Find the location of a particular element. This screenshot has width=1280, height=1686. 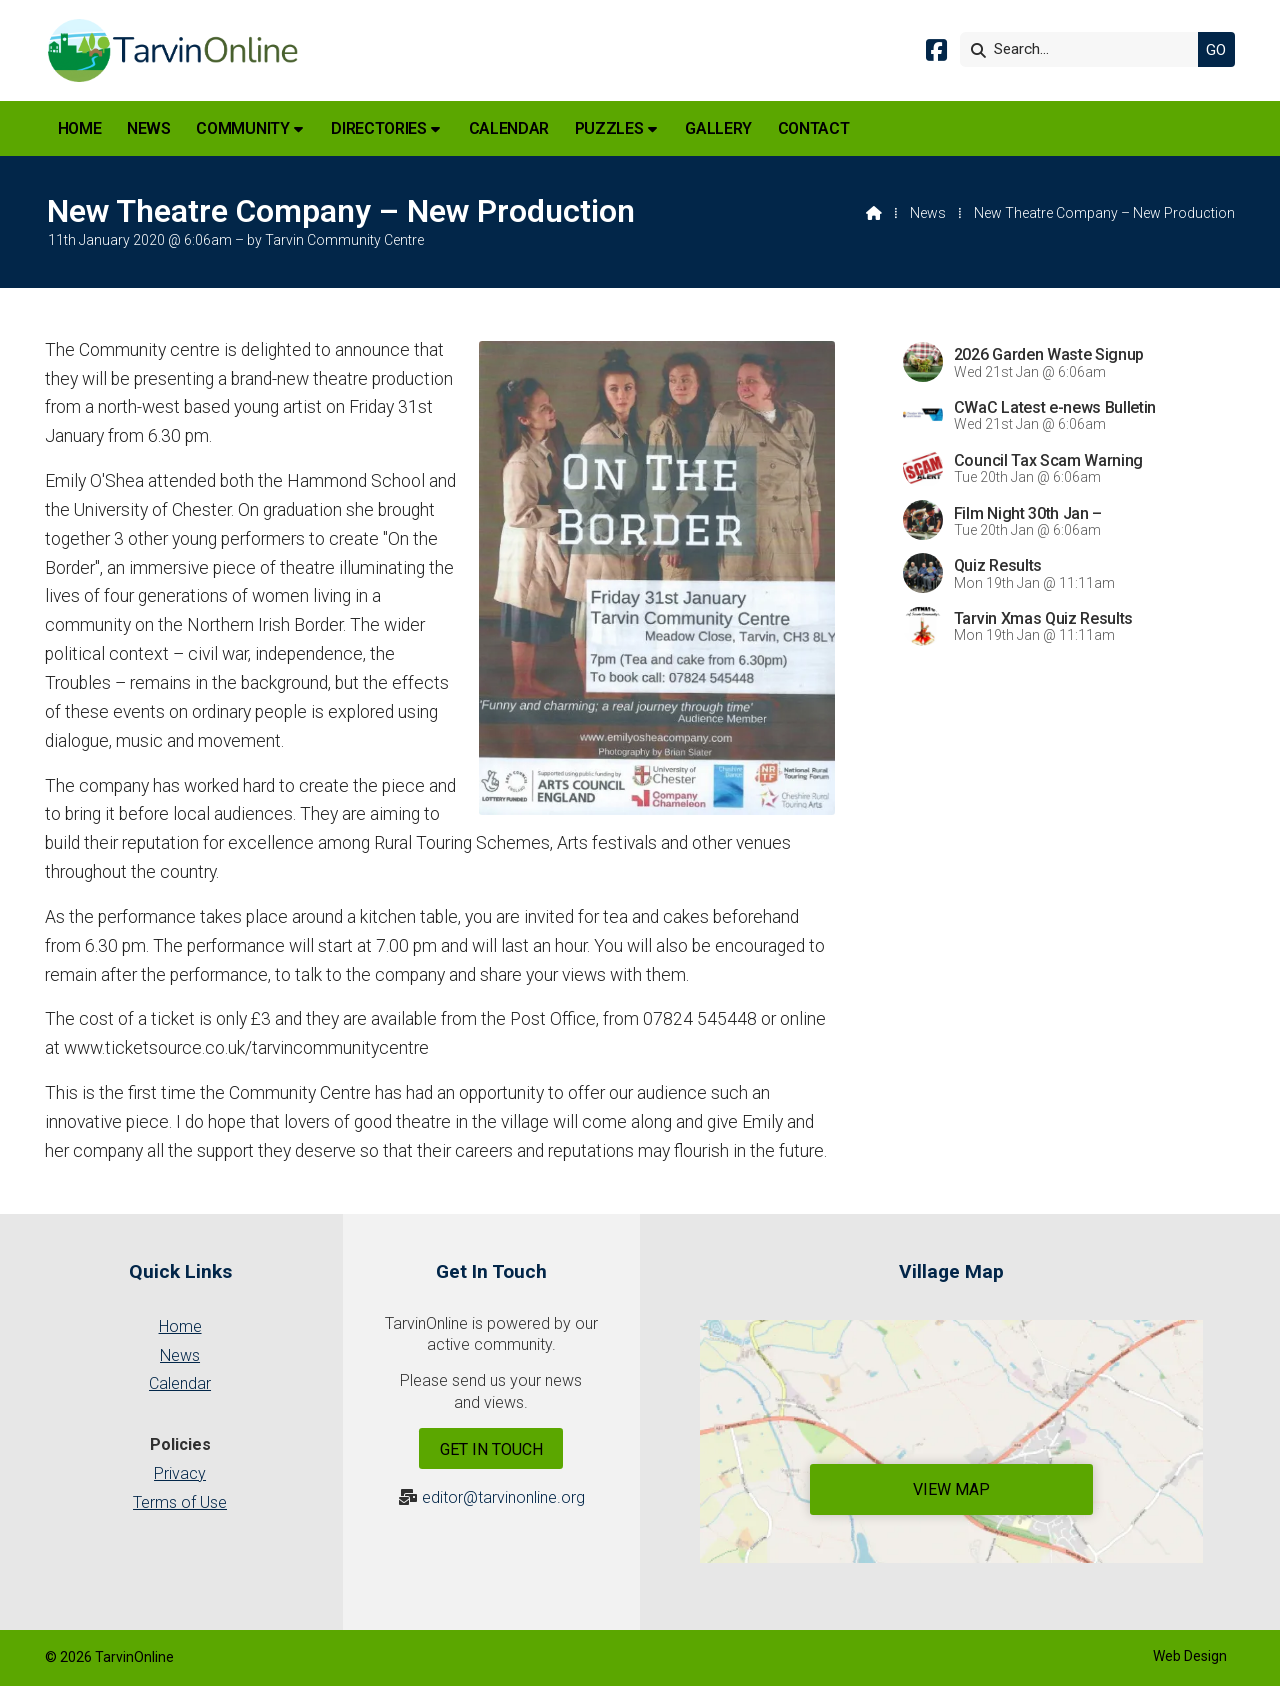

editor@tarvinonline.org is located at coordinates (503, 1497).